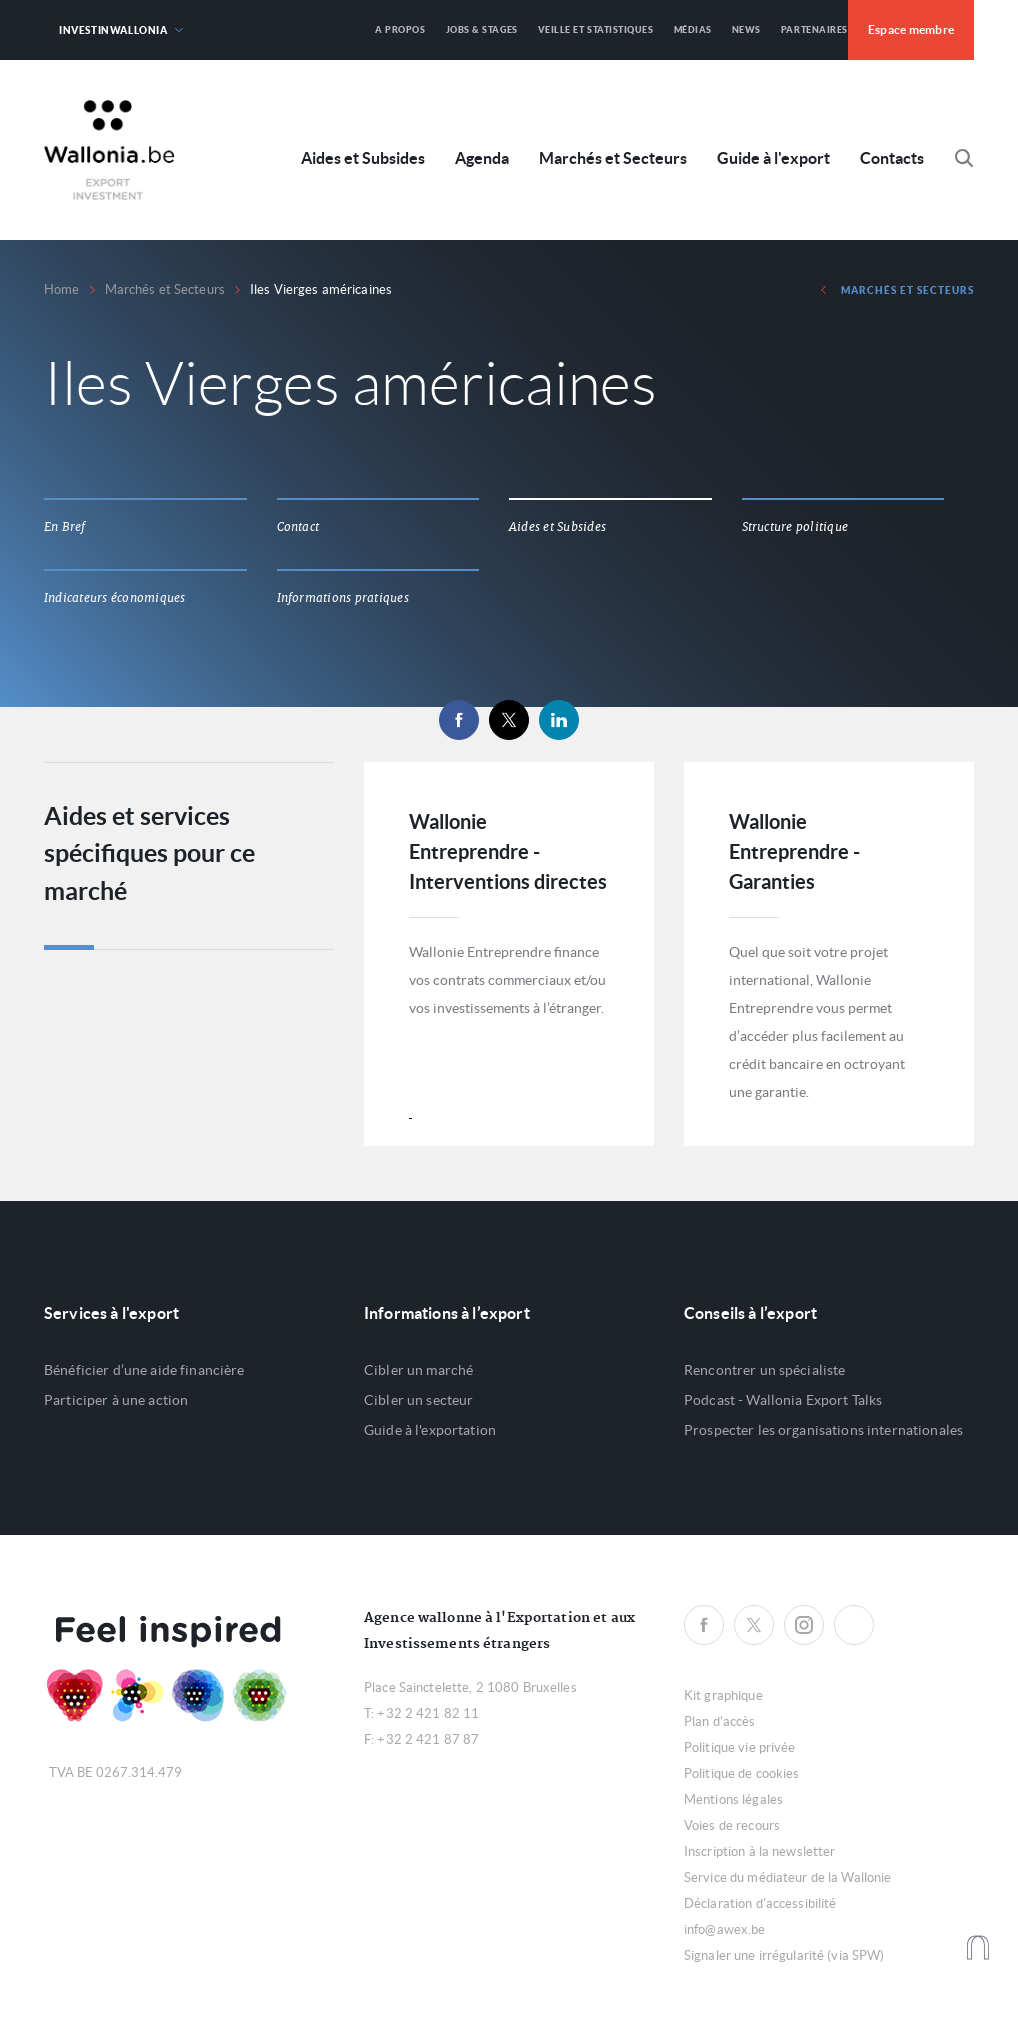 The height and width of the screenshot is (2029, 1018). Describe the element at coordinates (693, 29) in the screenshot. I see `Médias` at that location.